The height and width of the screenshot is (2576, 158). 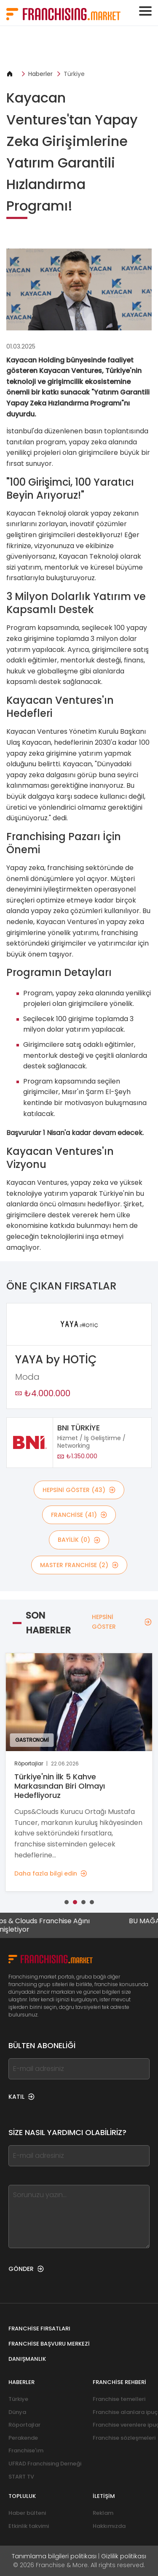 I want to click on Franchise sözleşmeleri, so click(x=124, y=2438).